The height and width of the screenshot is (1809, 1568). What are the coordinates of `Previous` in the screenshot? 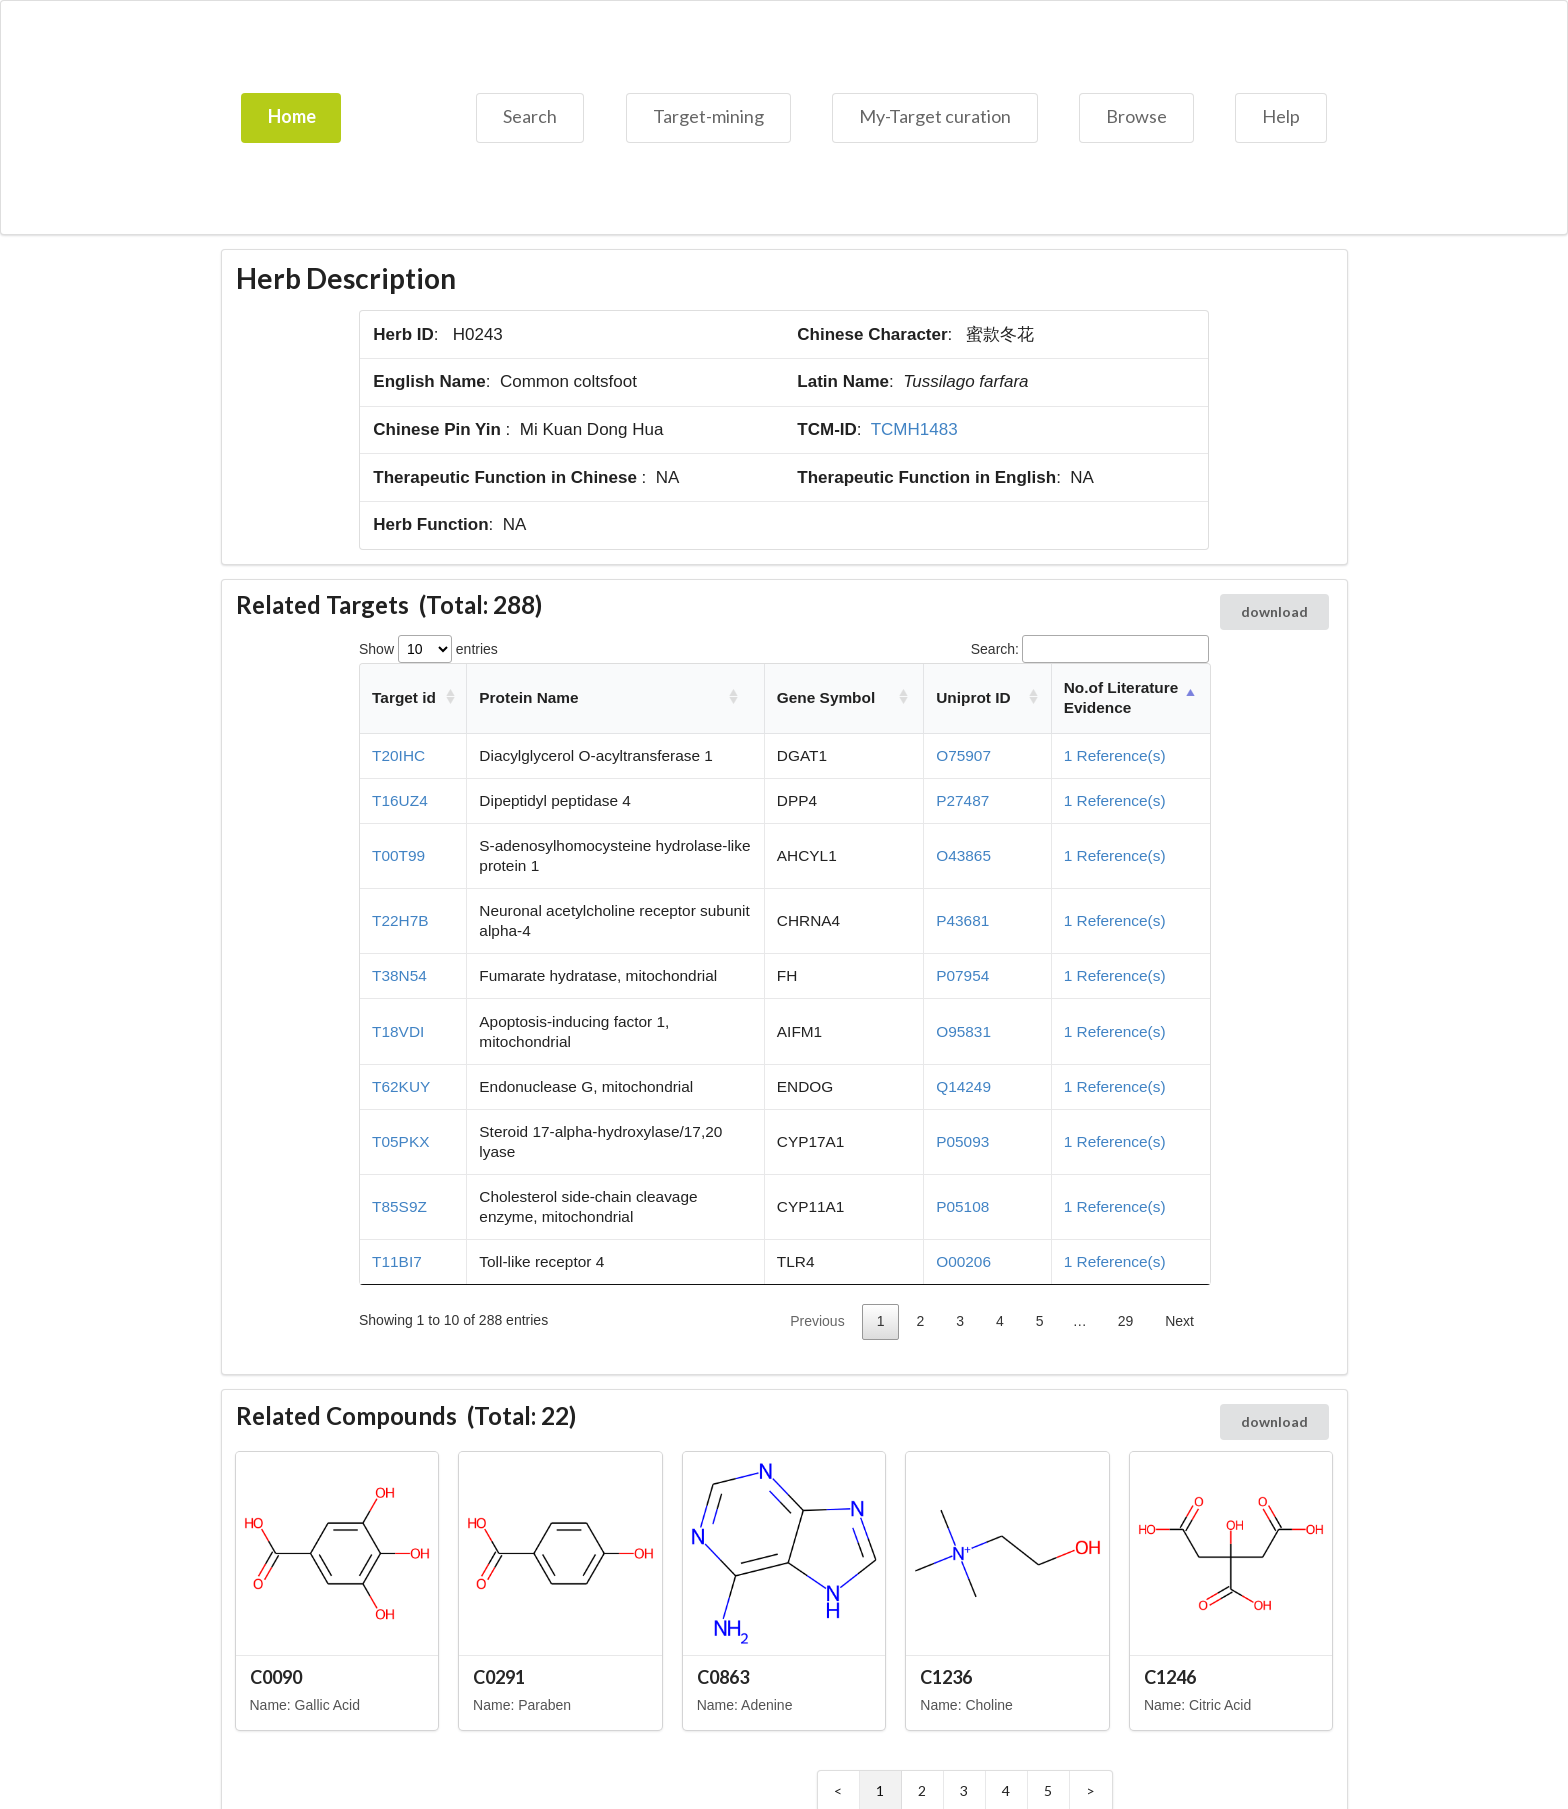 It's located at (817, 1321).